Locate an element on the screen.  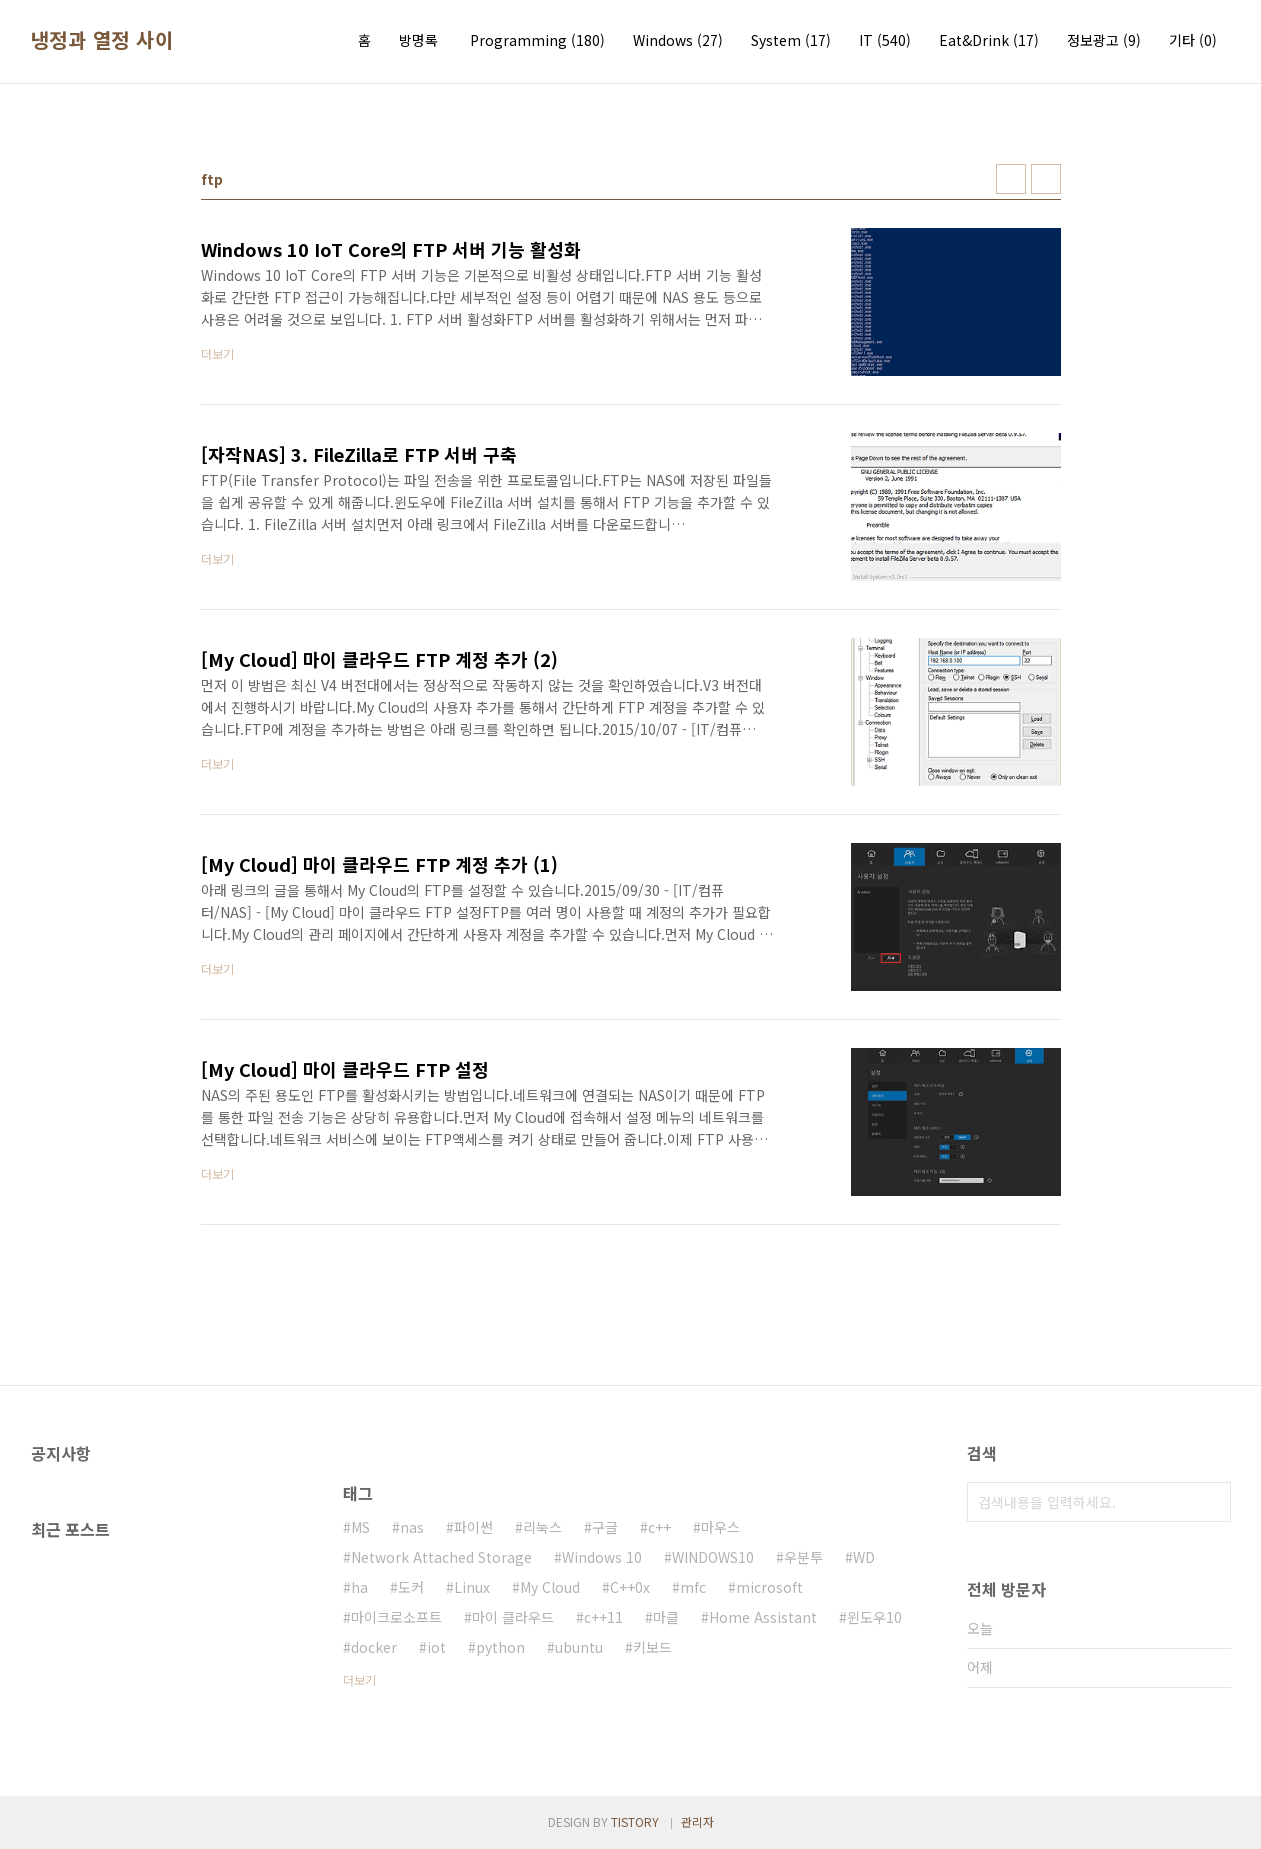
Network Attached Storage is located at coordinates (441, 1557).